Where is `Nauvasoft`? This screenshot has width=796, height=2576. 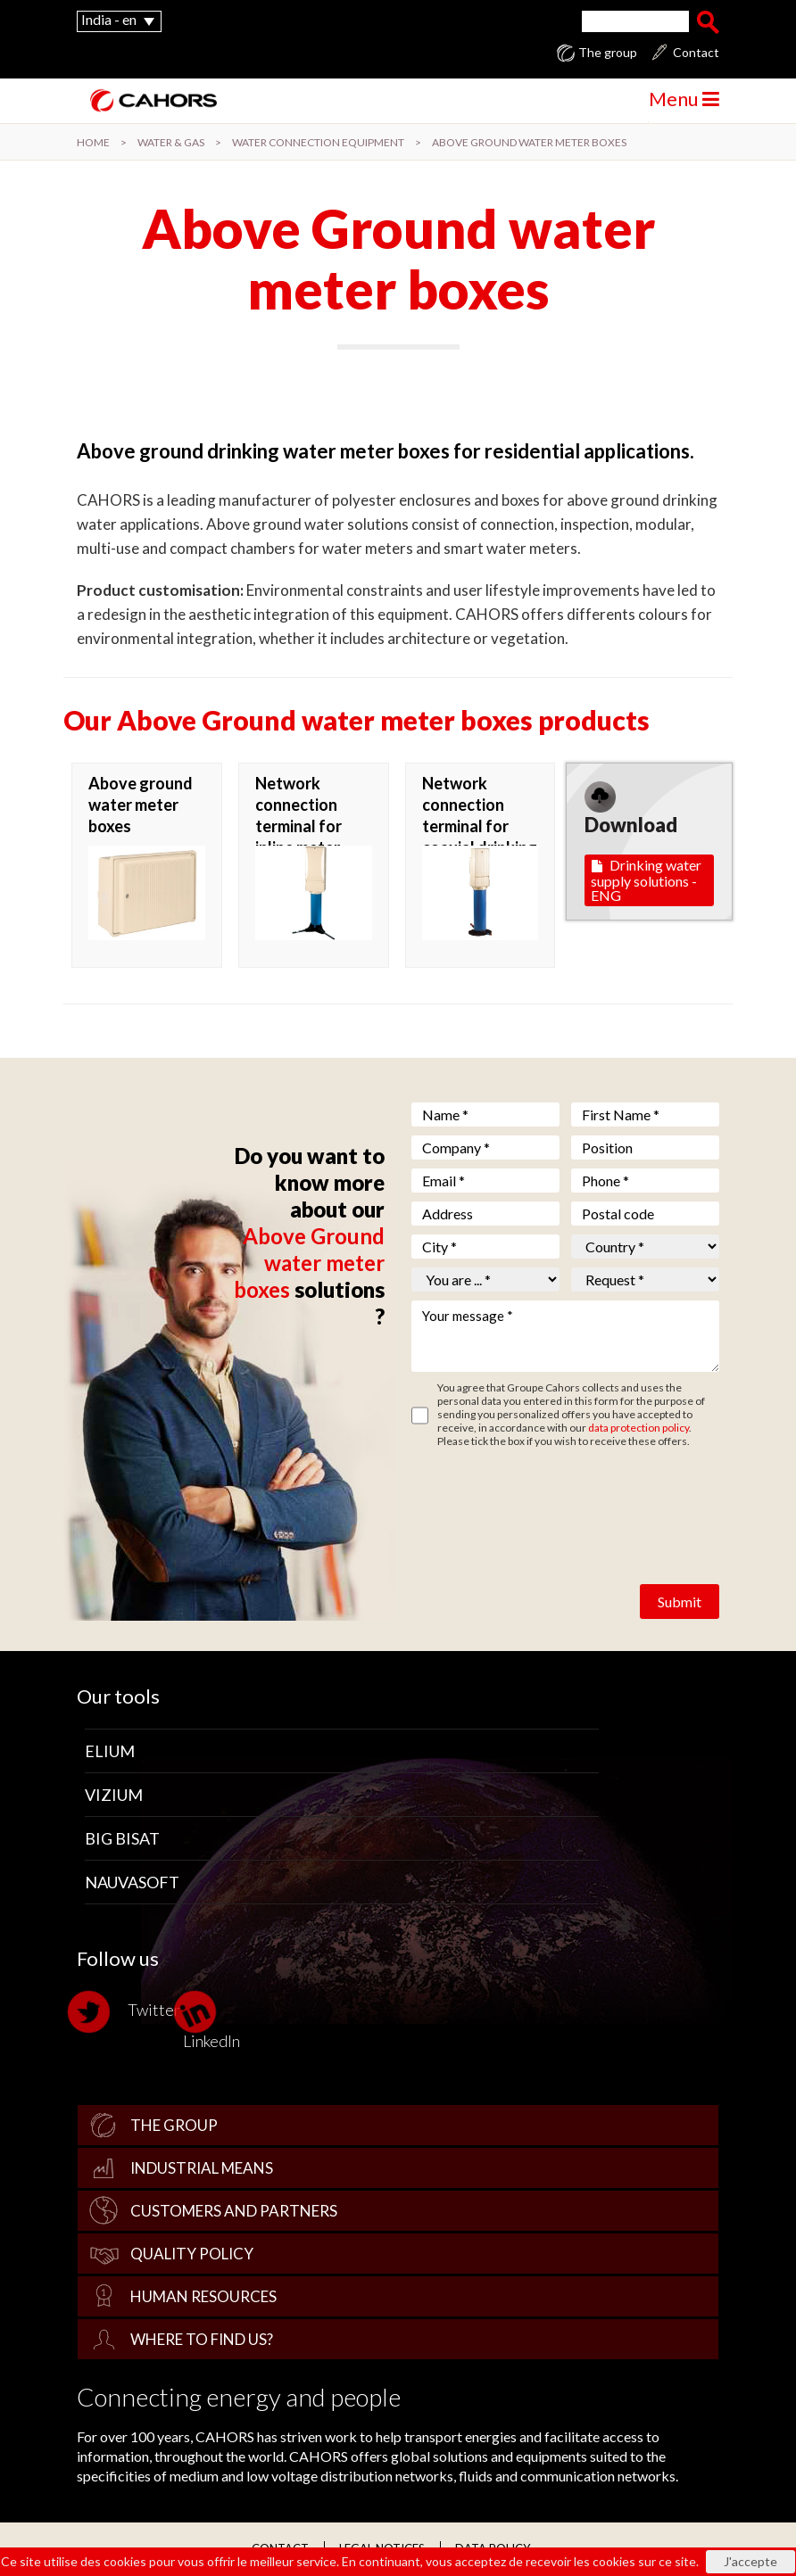 Nauvasoft is located at coordinates (132, 1882).